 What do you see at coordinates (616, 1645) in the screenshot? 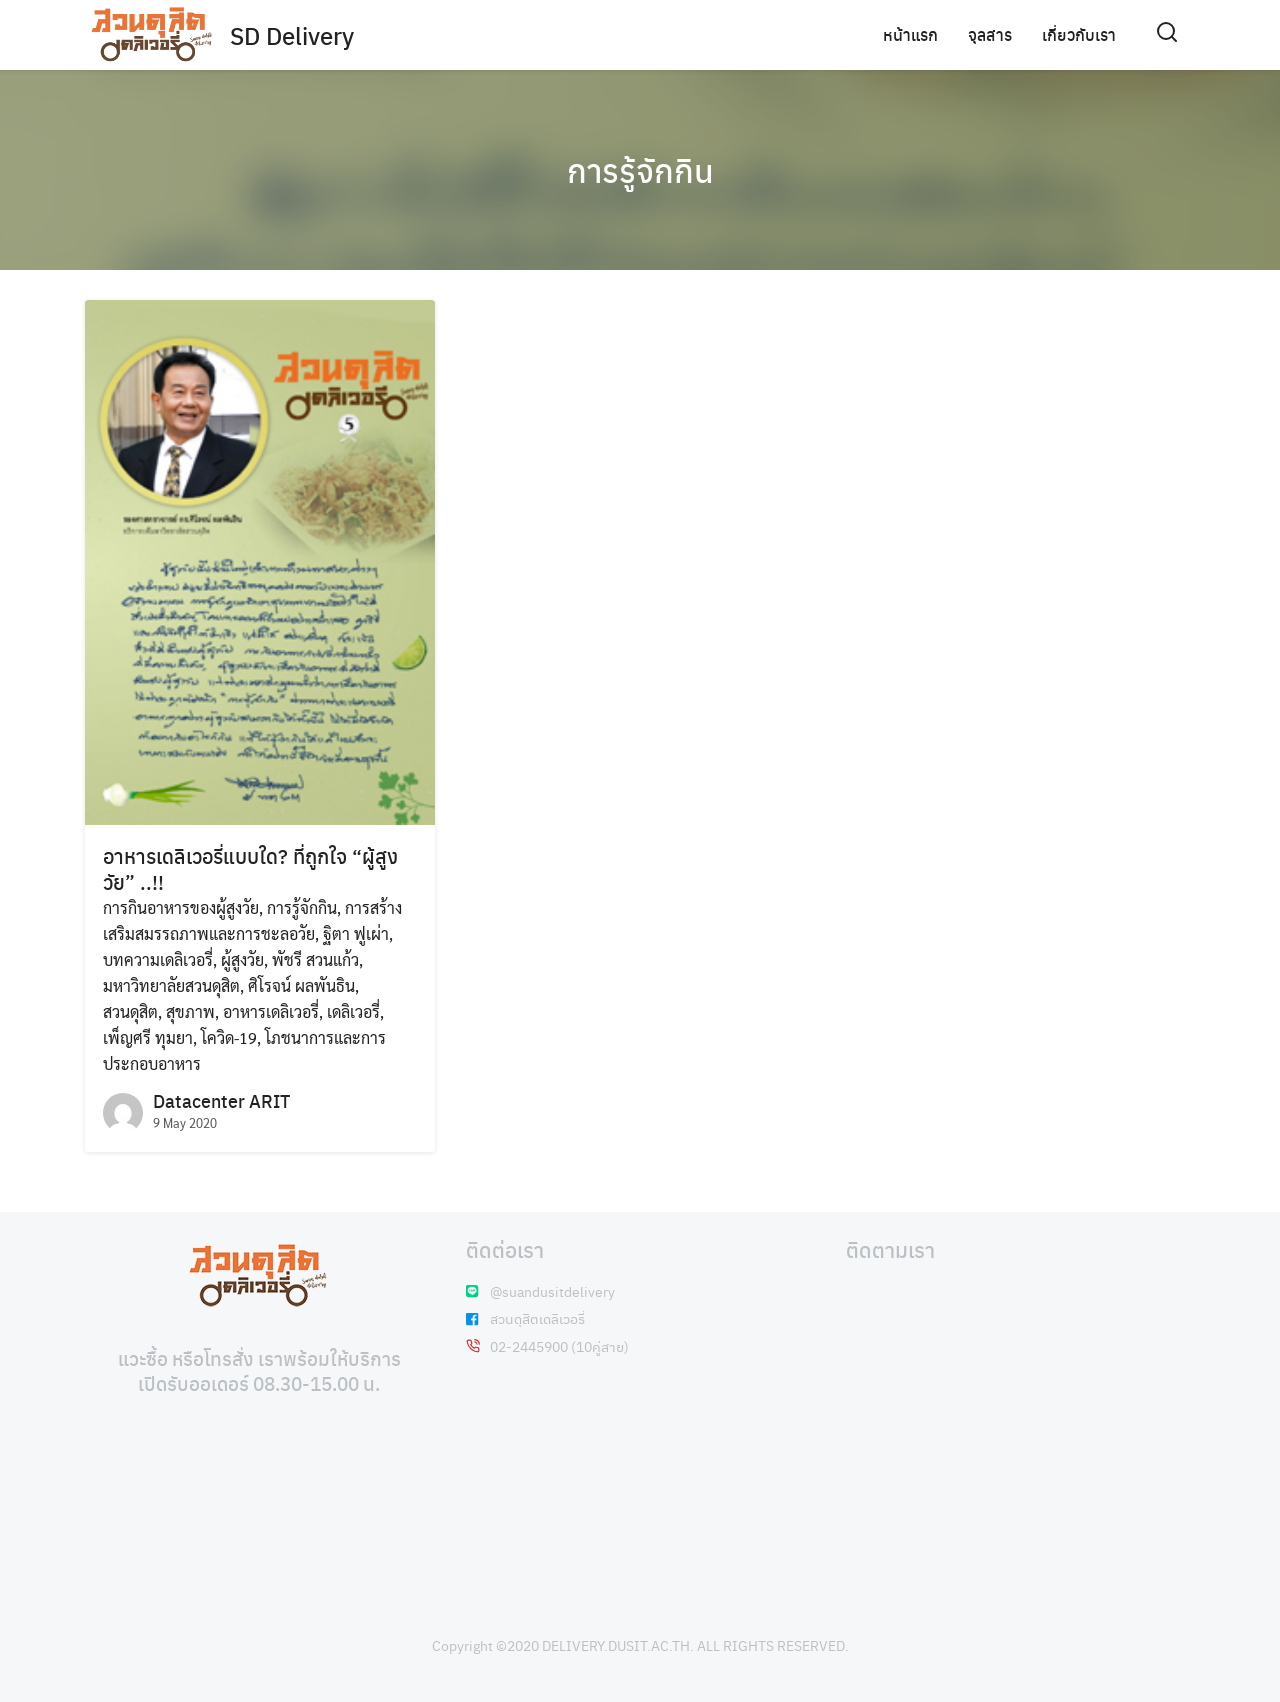
I see `DELIVERY.DUSIT.AC.TH` at bounding box center [616, 1645].